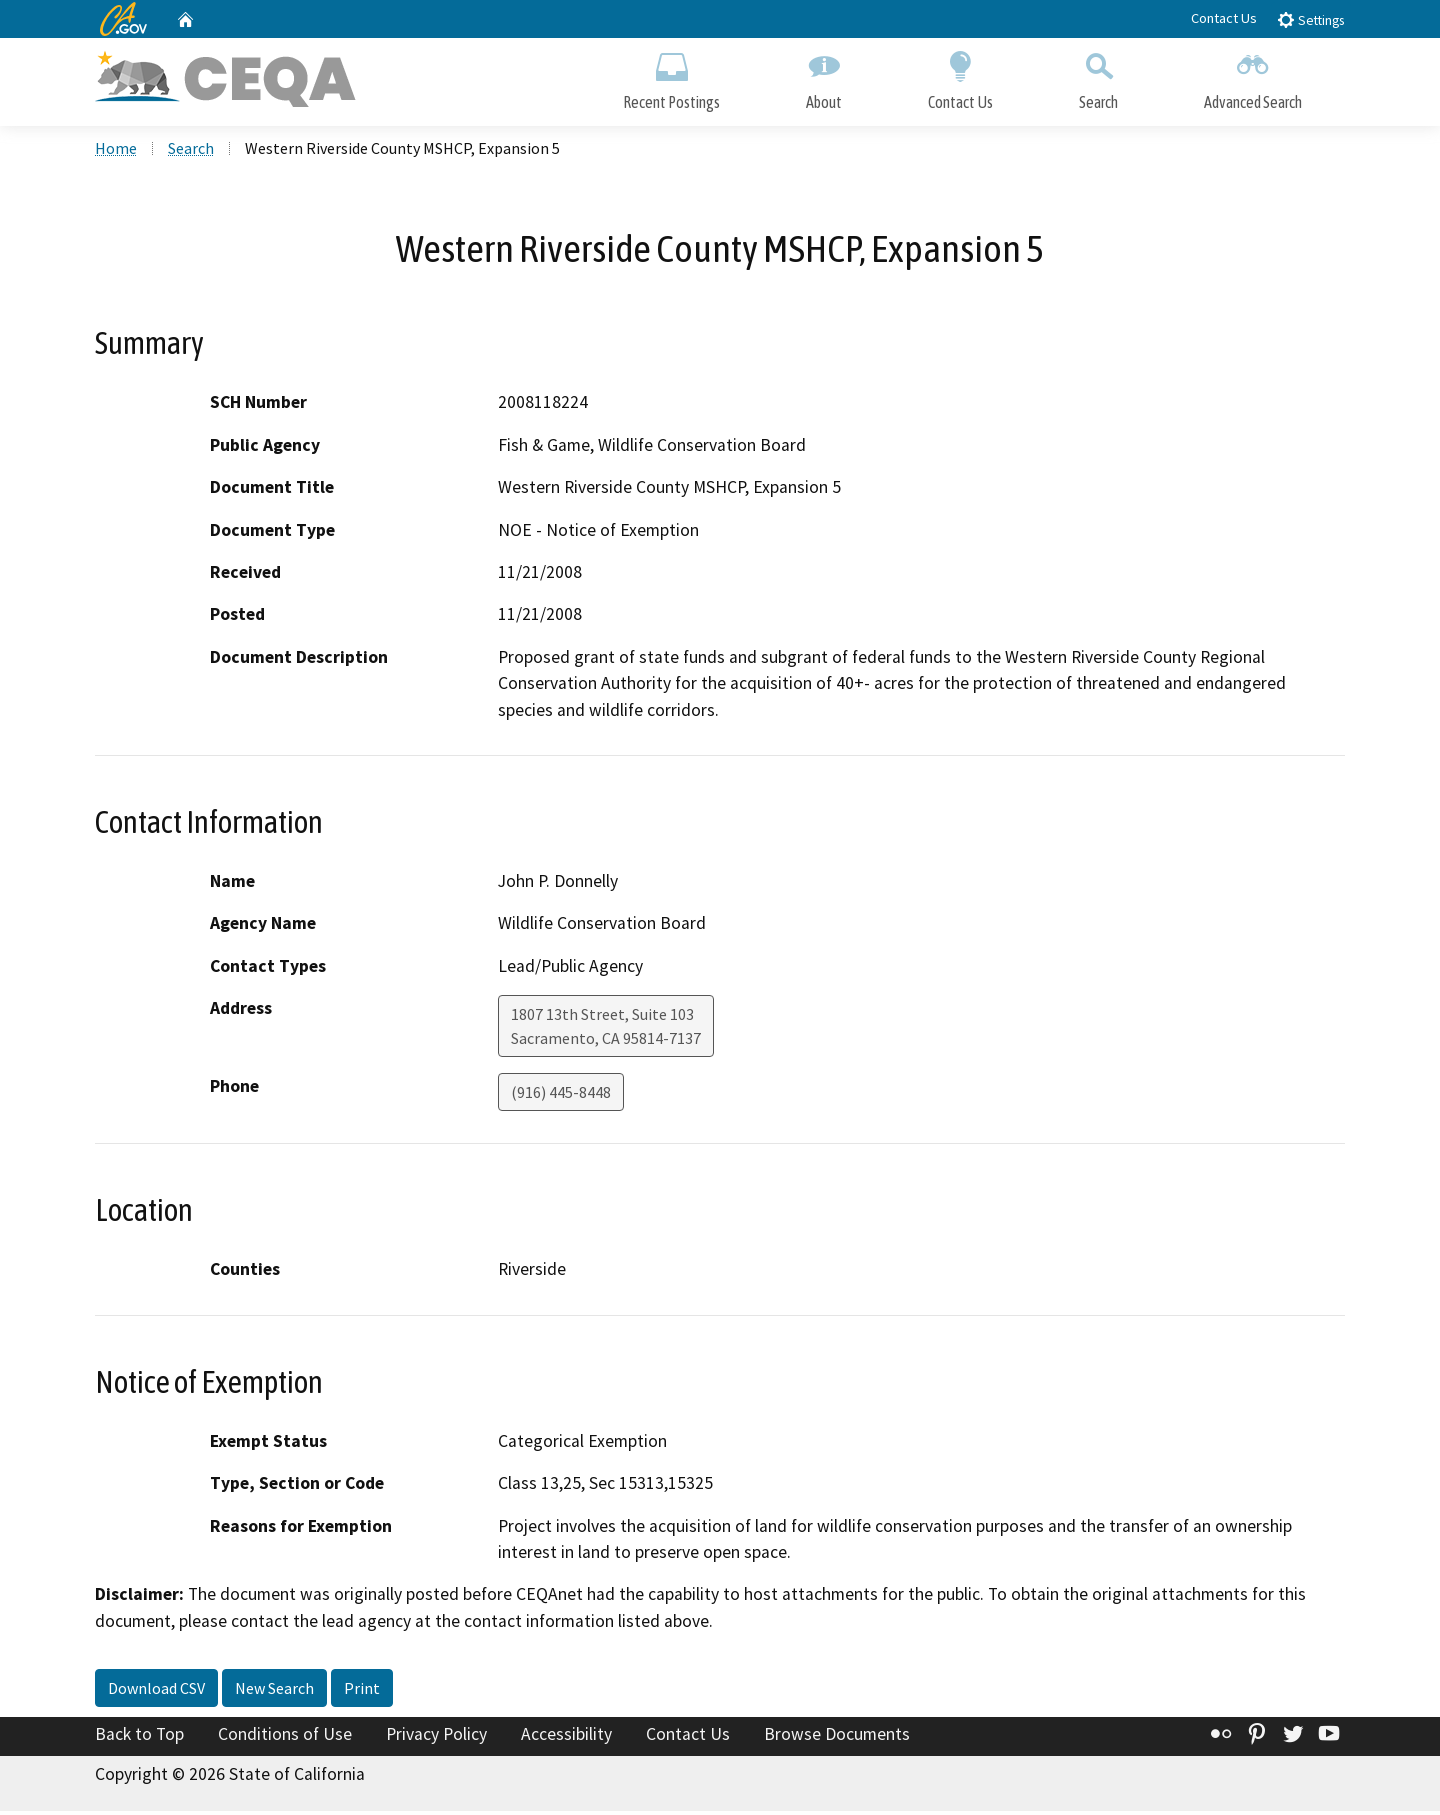 This screenshot has width=1440, height=1815. I want to click on Recent Postings, so click(671, 77).